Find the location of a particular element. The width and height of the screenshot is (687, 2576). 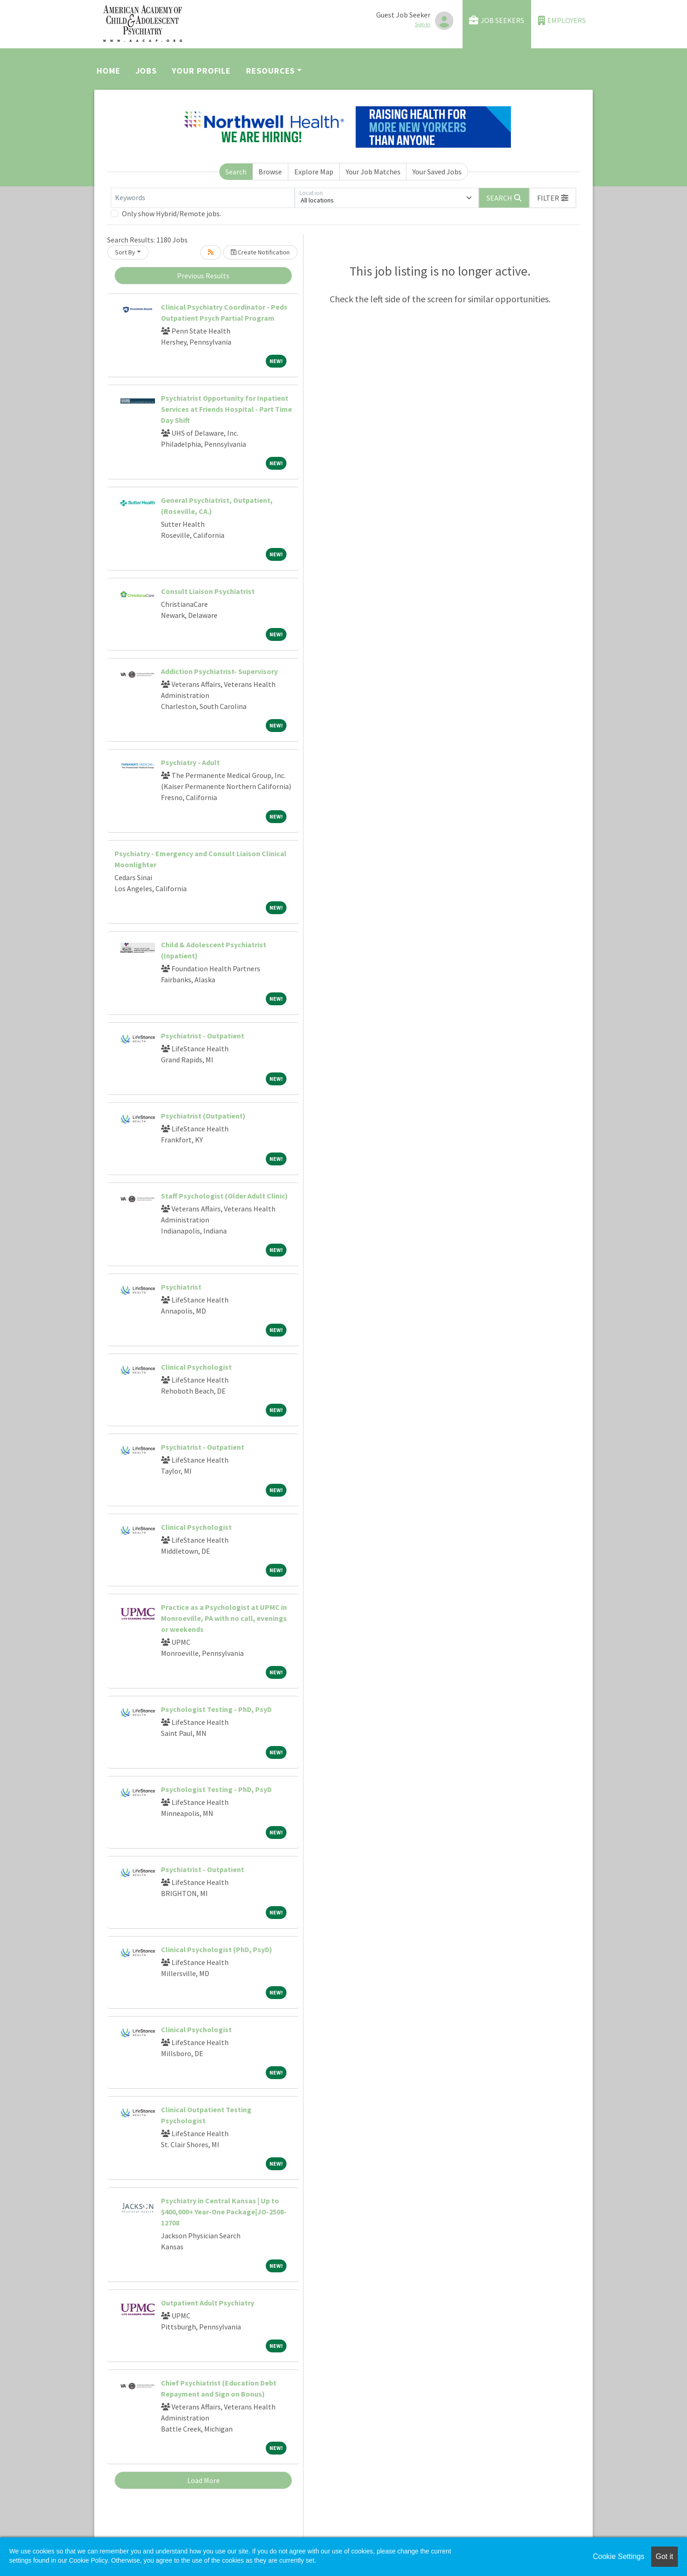

Load More is located at coordinates (203, 2480).